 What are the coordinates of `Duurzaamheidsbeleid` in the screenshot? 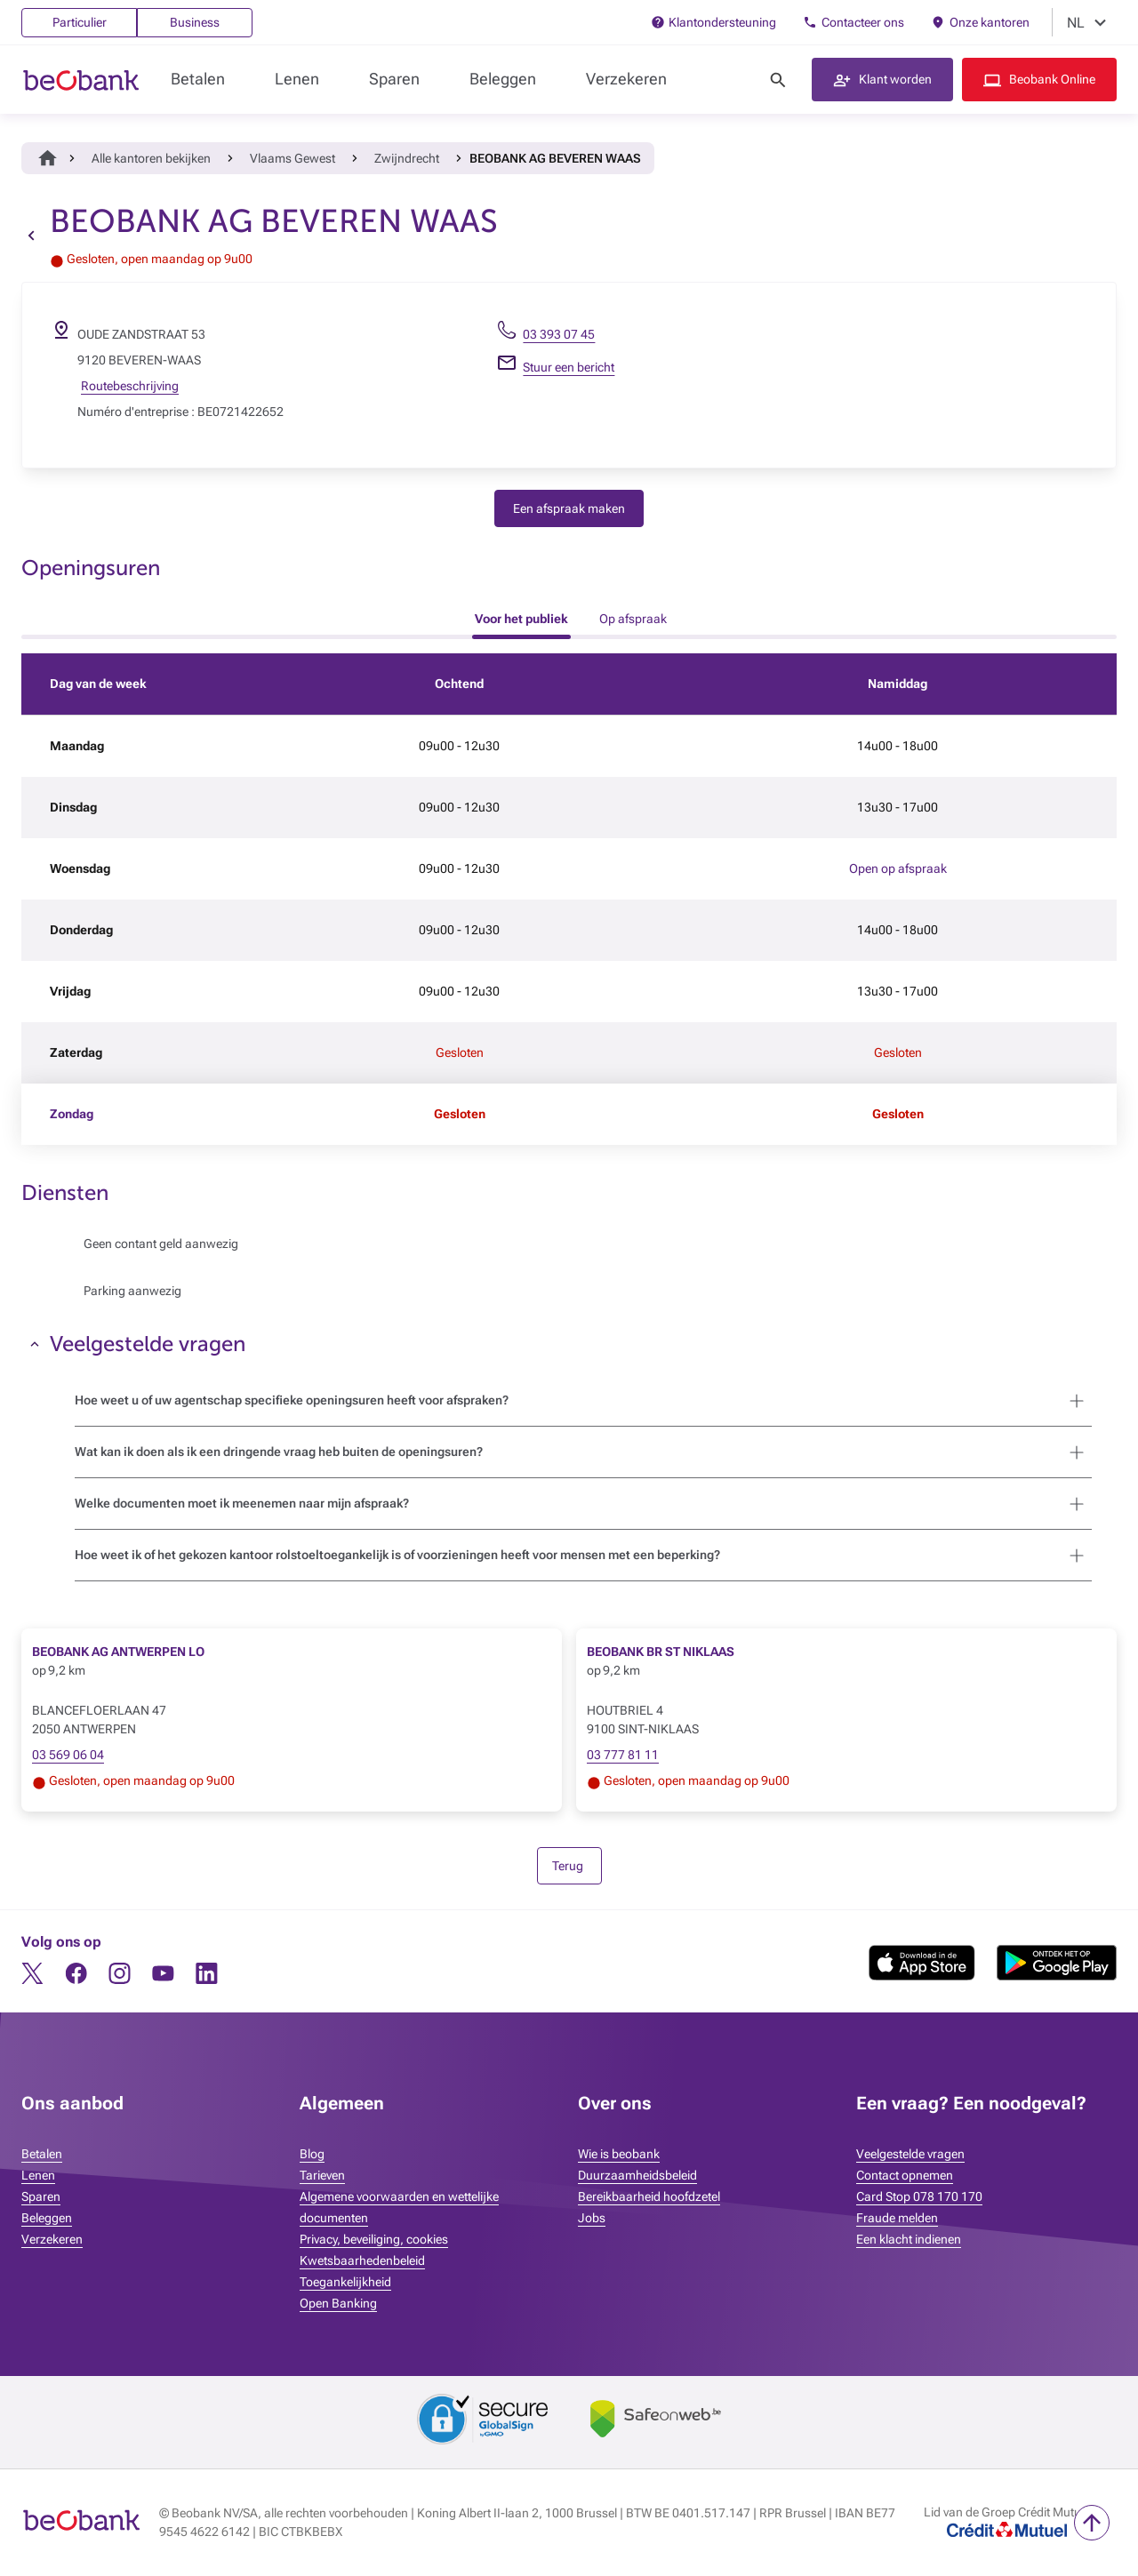 It's located at (637, 2175).